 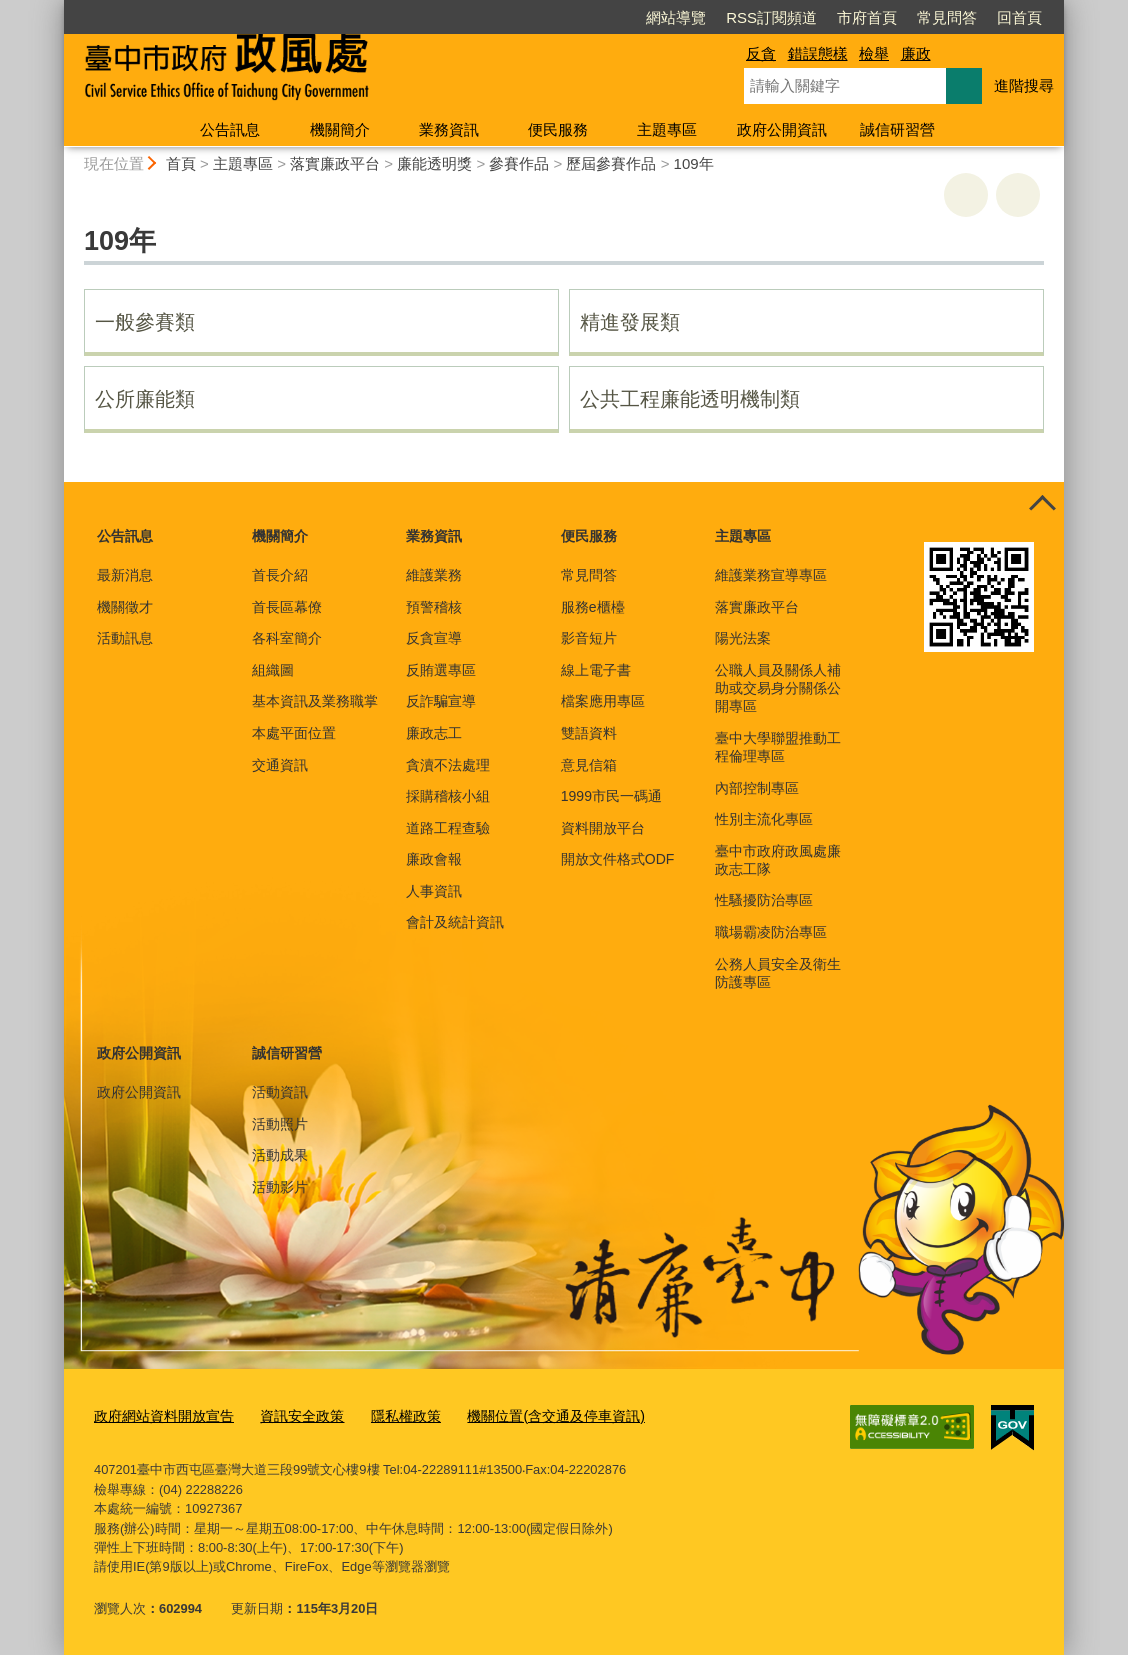 I want to click on 組織圖, so click(x=273, y=670).